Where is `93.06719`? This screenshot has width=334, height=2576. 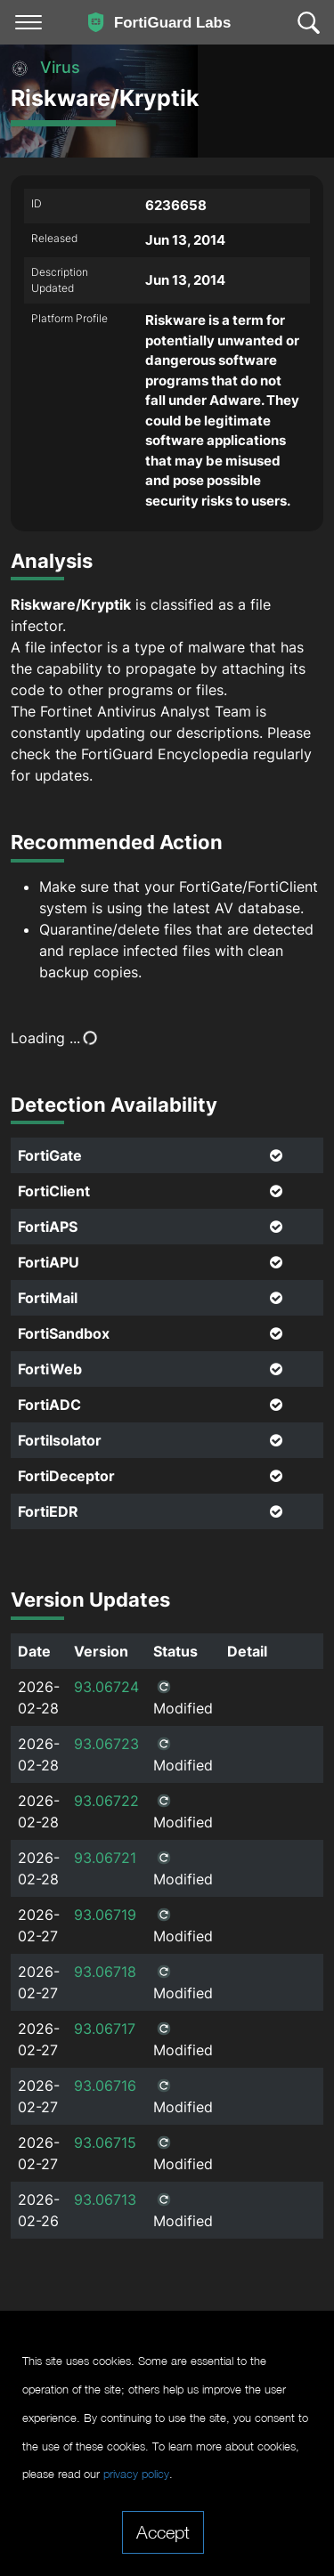 93.06719 is located at coordinates (105, 1915).